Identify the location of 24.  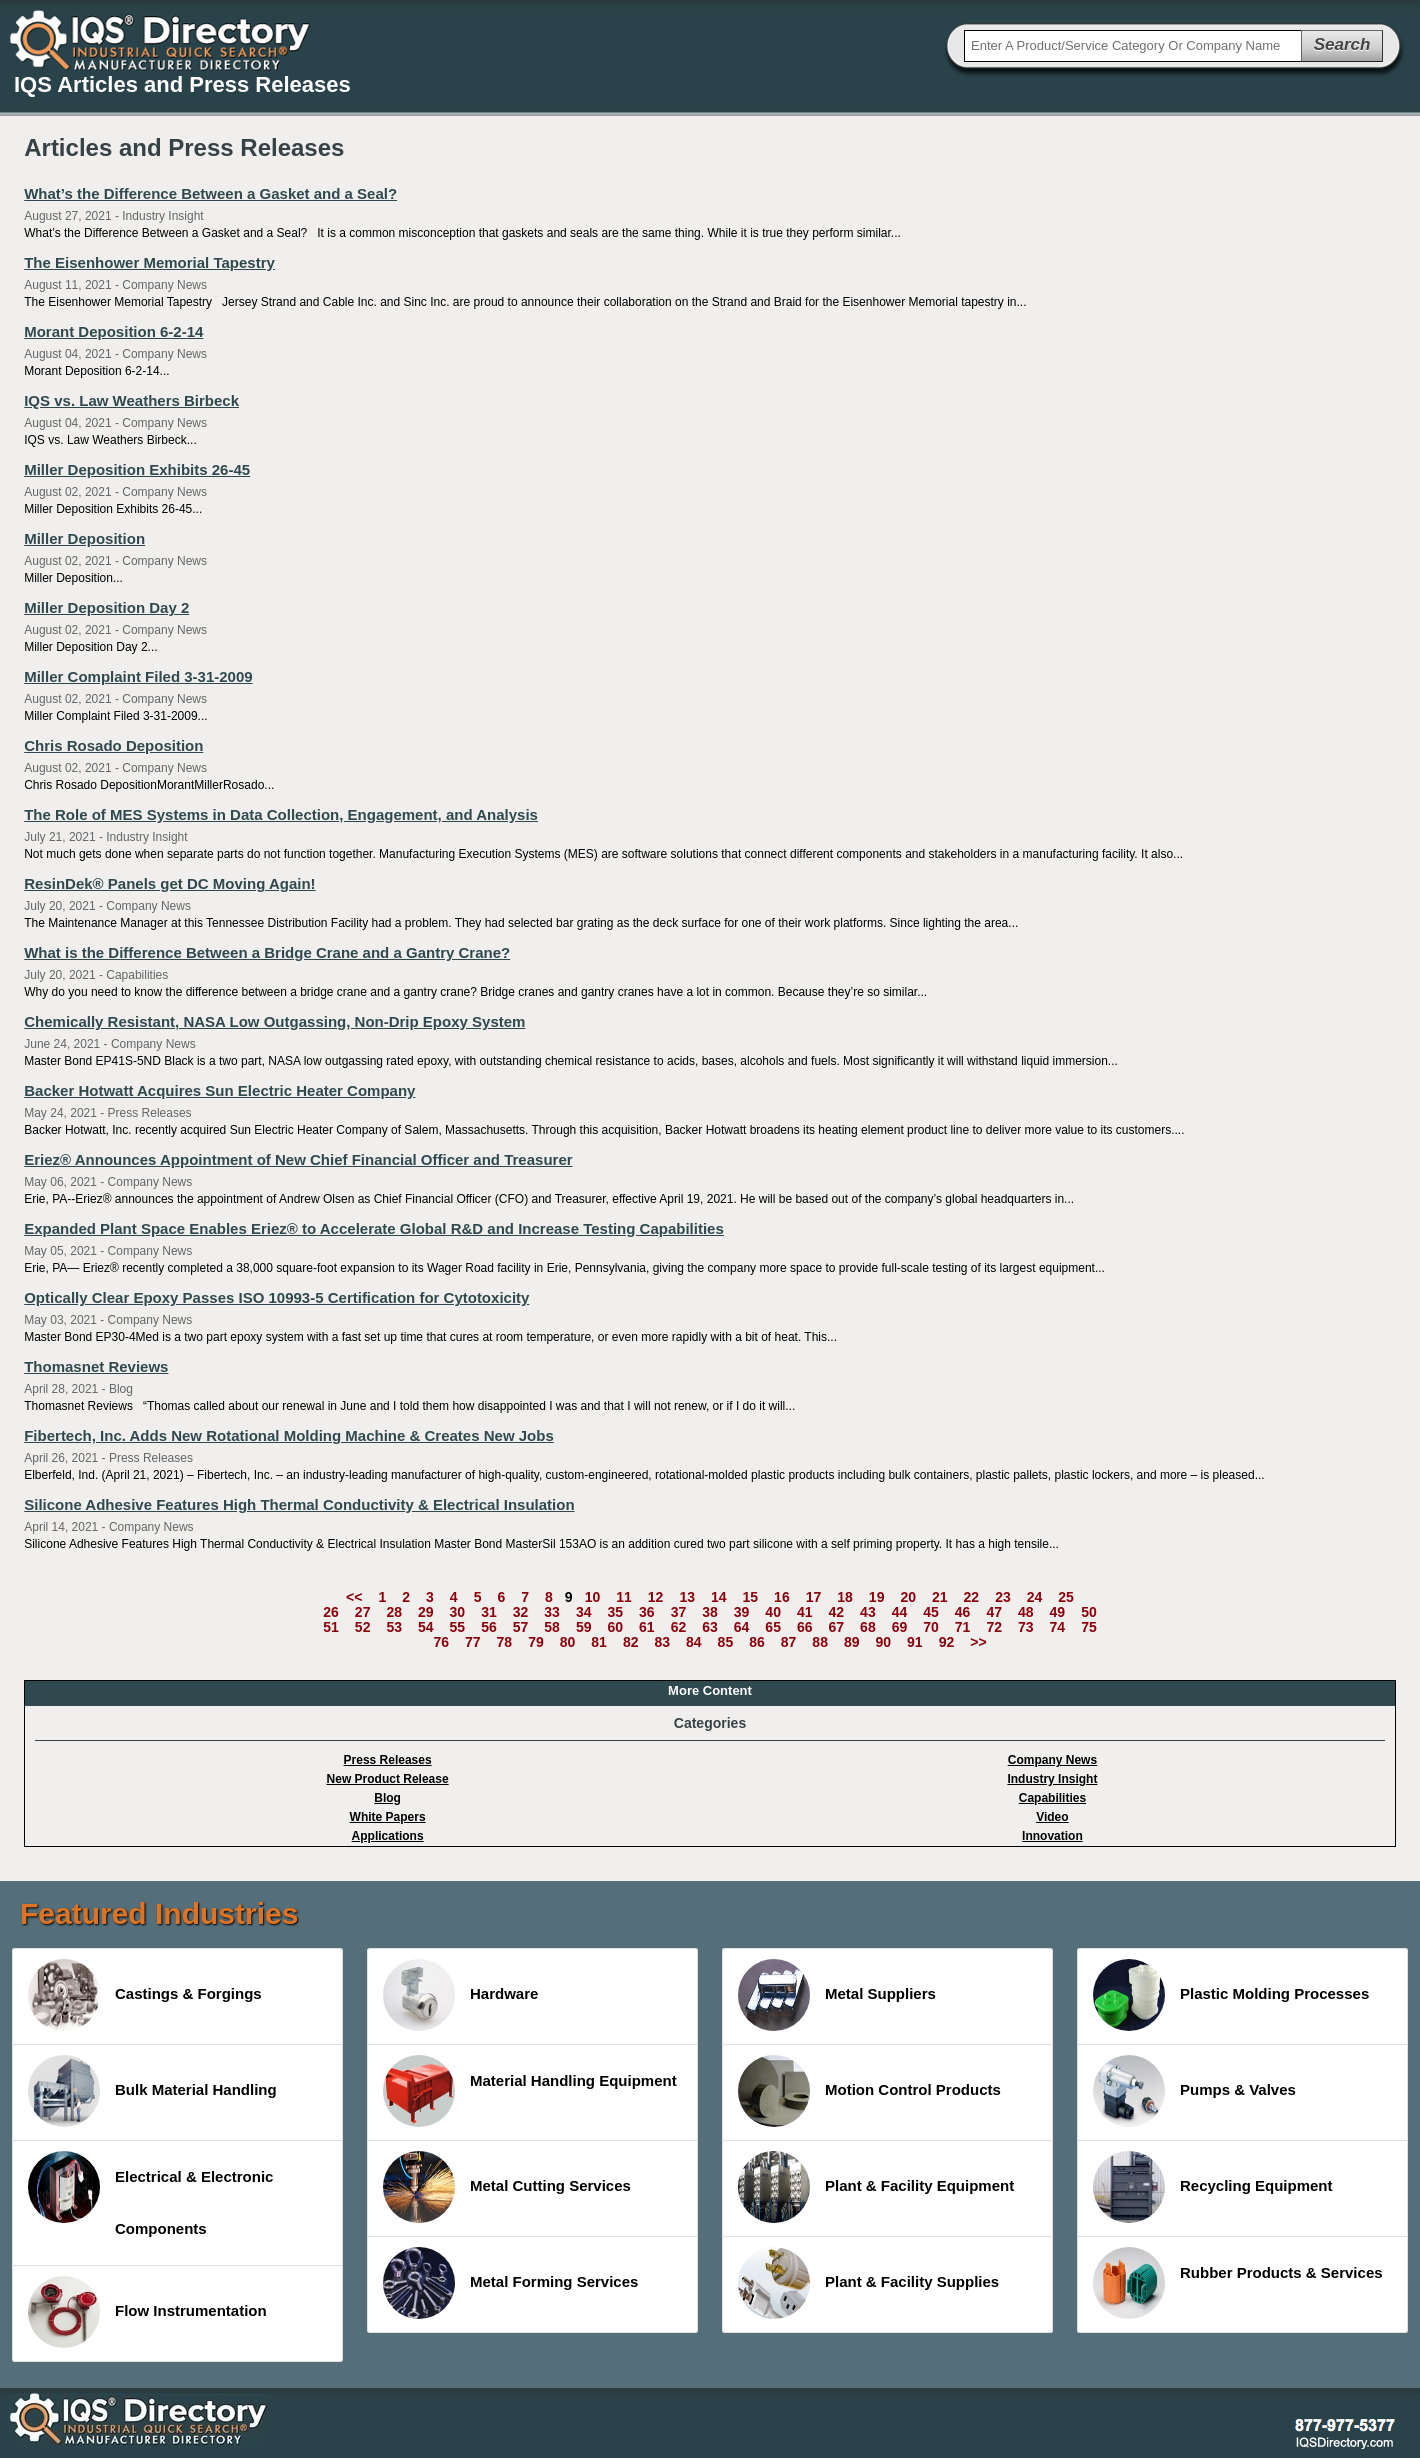
(1035, 1597).